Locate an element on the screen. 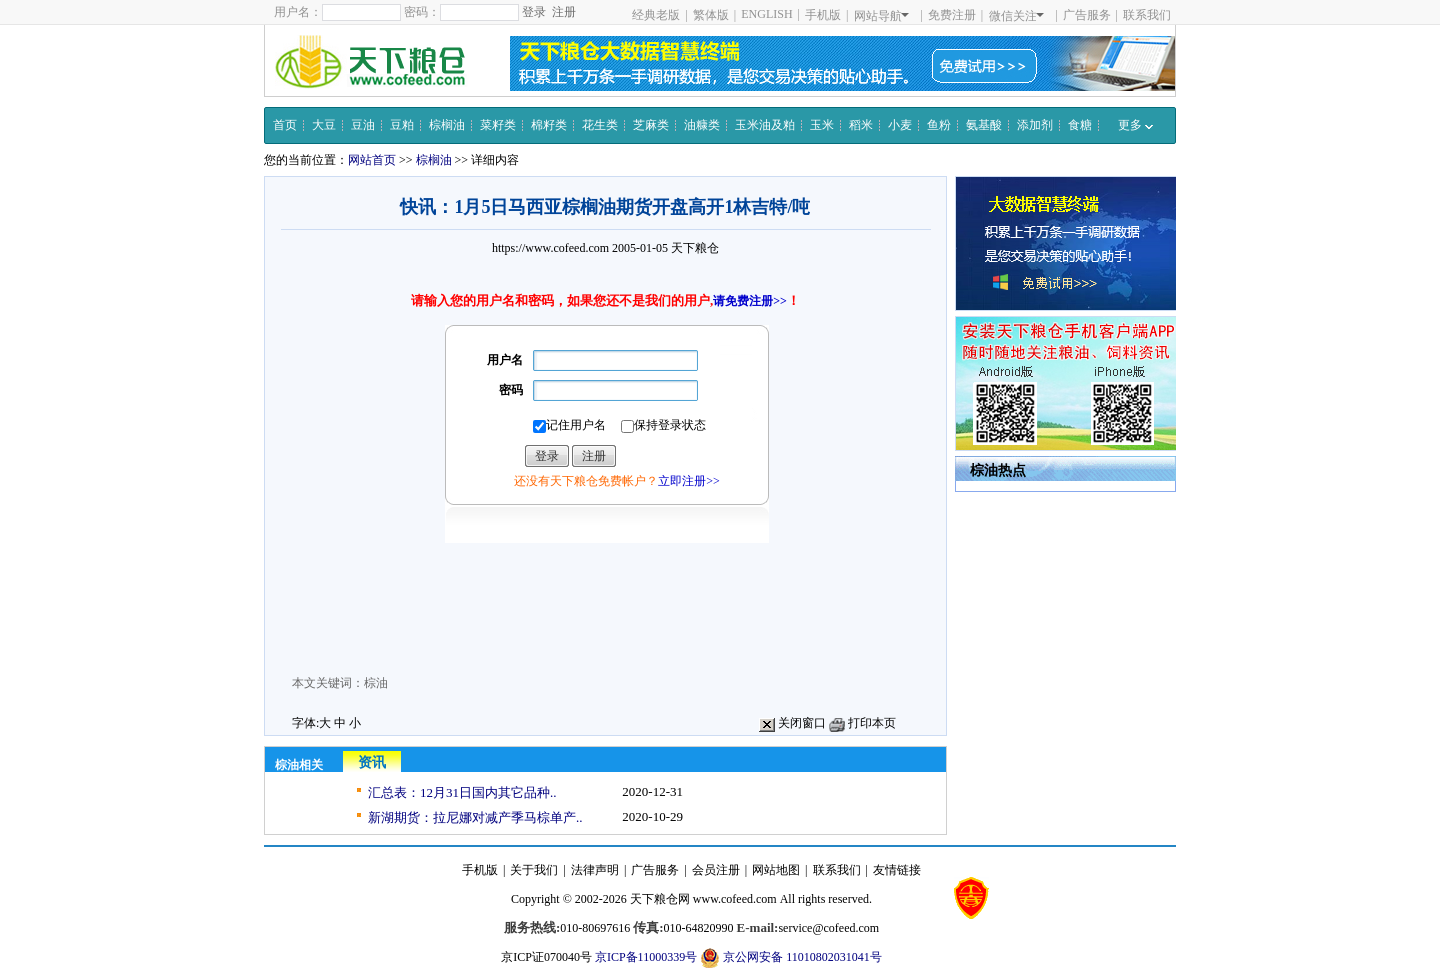 Image resolution: width=1440 pixels, height=973 pixels. 网站导航 is located at coordinates (881, 16).